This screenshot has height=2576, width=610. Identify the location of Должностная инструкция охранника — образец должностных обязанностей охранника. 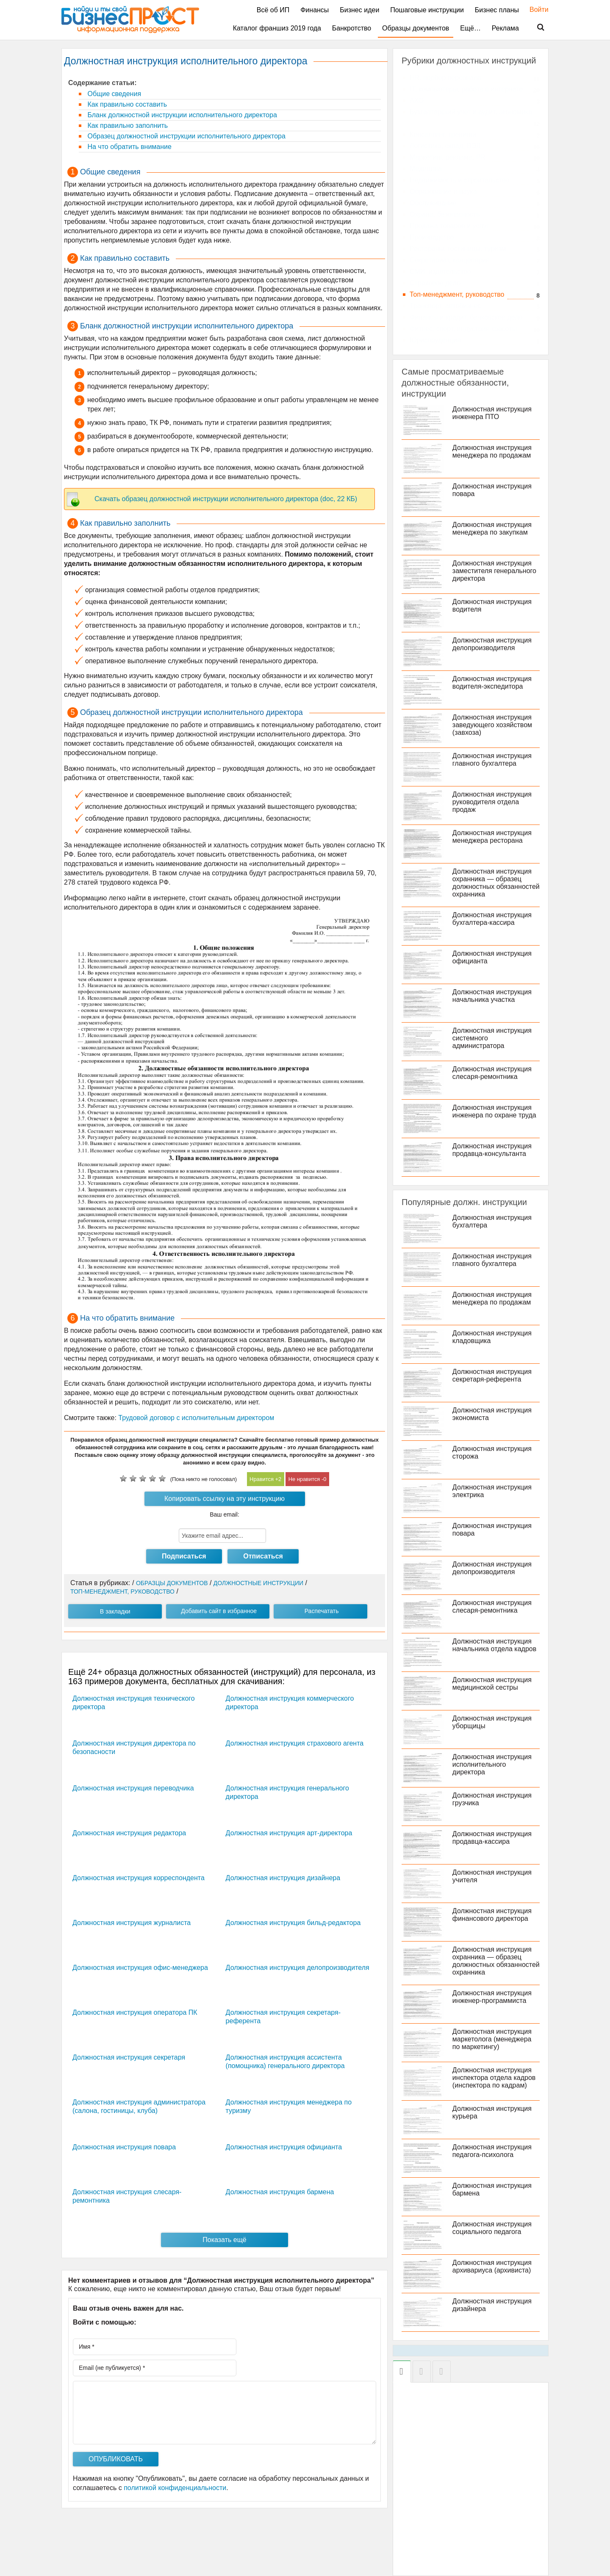
(496, 883).